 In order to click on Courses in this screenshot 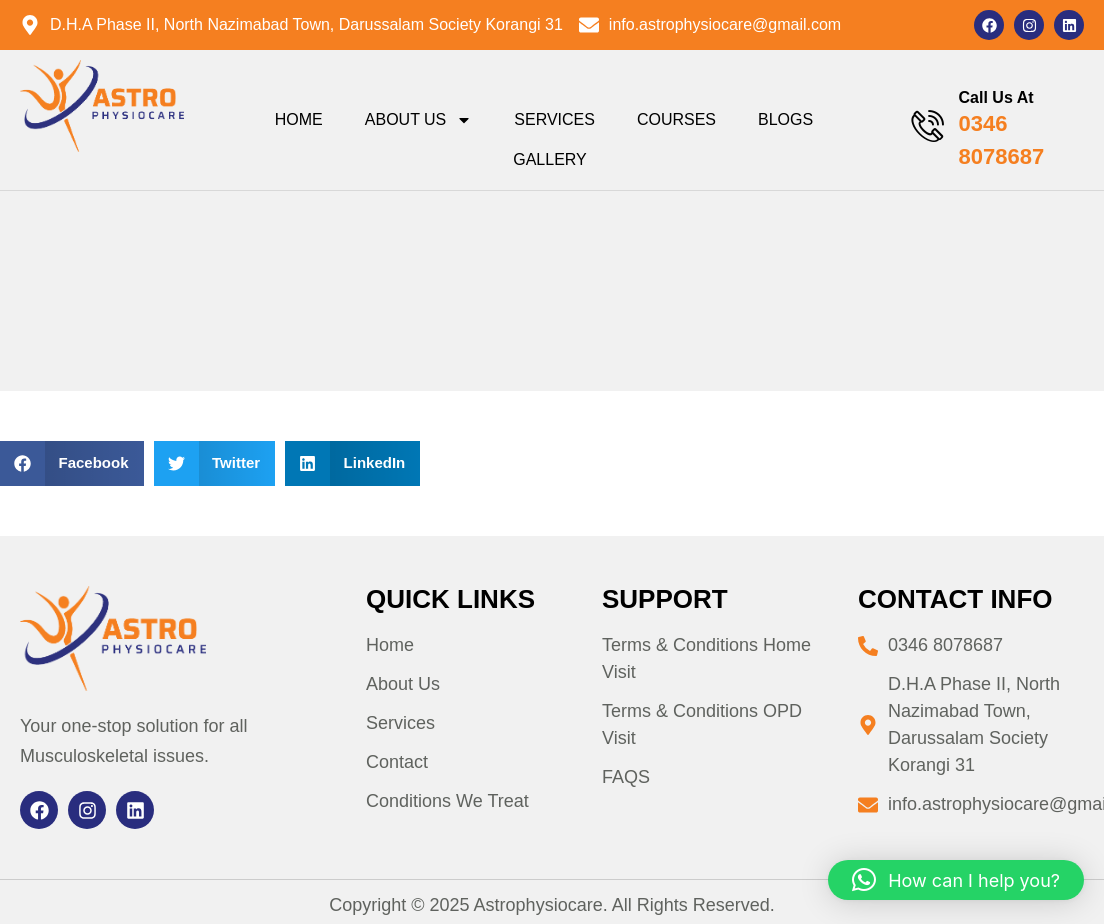, I will do `click(676, 119)`.